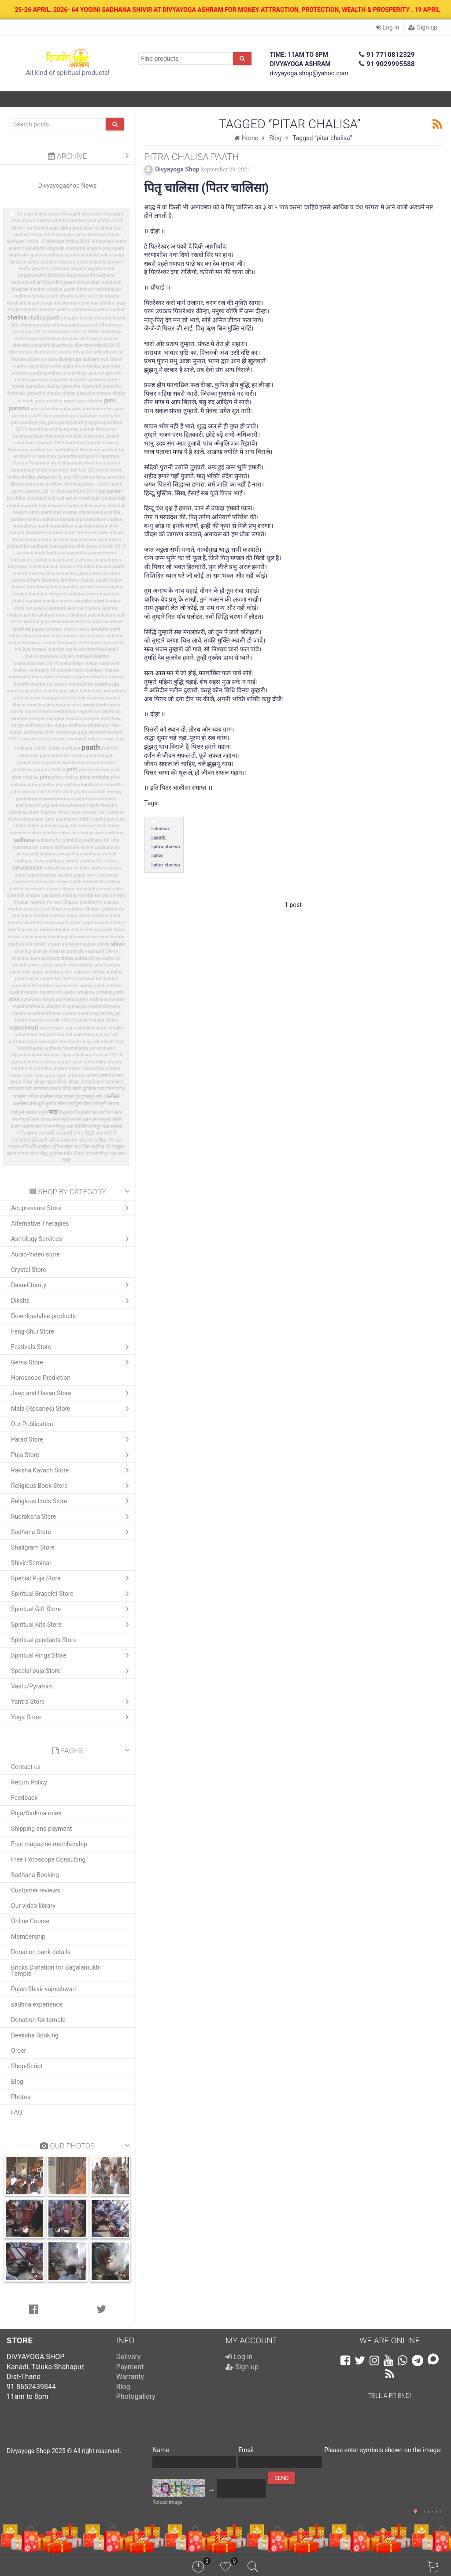 Image resolution: width=451 pixels, height=2576 pixels. I want to click on holi, so click(74, 470).